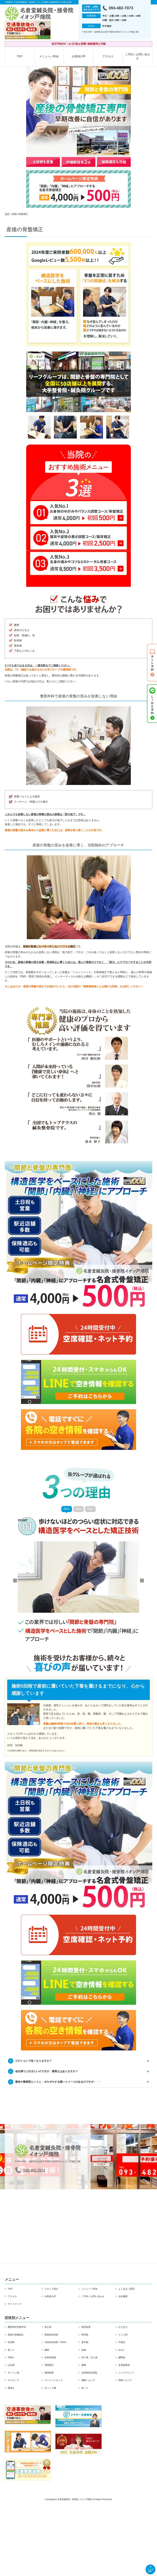 This screenshot has height=2576, width=157. What do you see at coordinates (66, 1544) in the screenshot?
I see `理由1` at bounding box center [66, 1544].